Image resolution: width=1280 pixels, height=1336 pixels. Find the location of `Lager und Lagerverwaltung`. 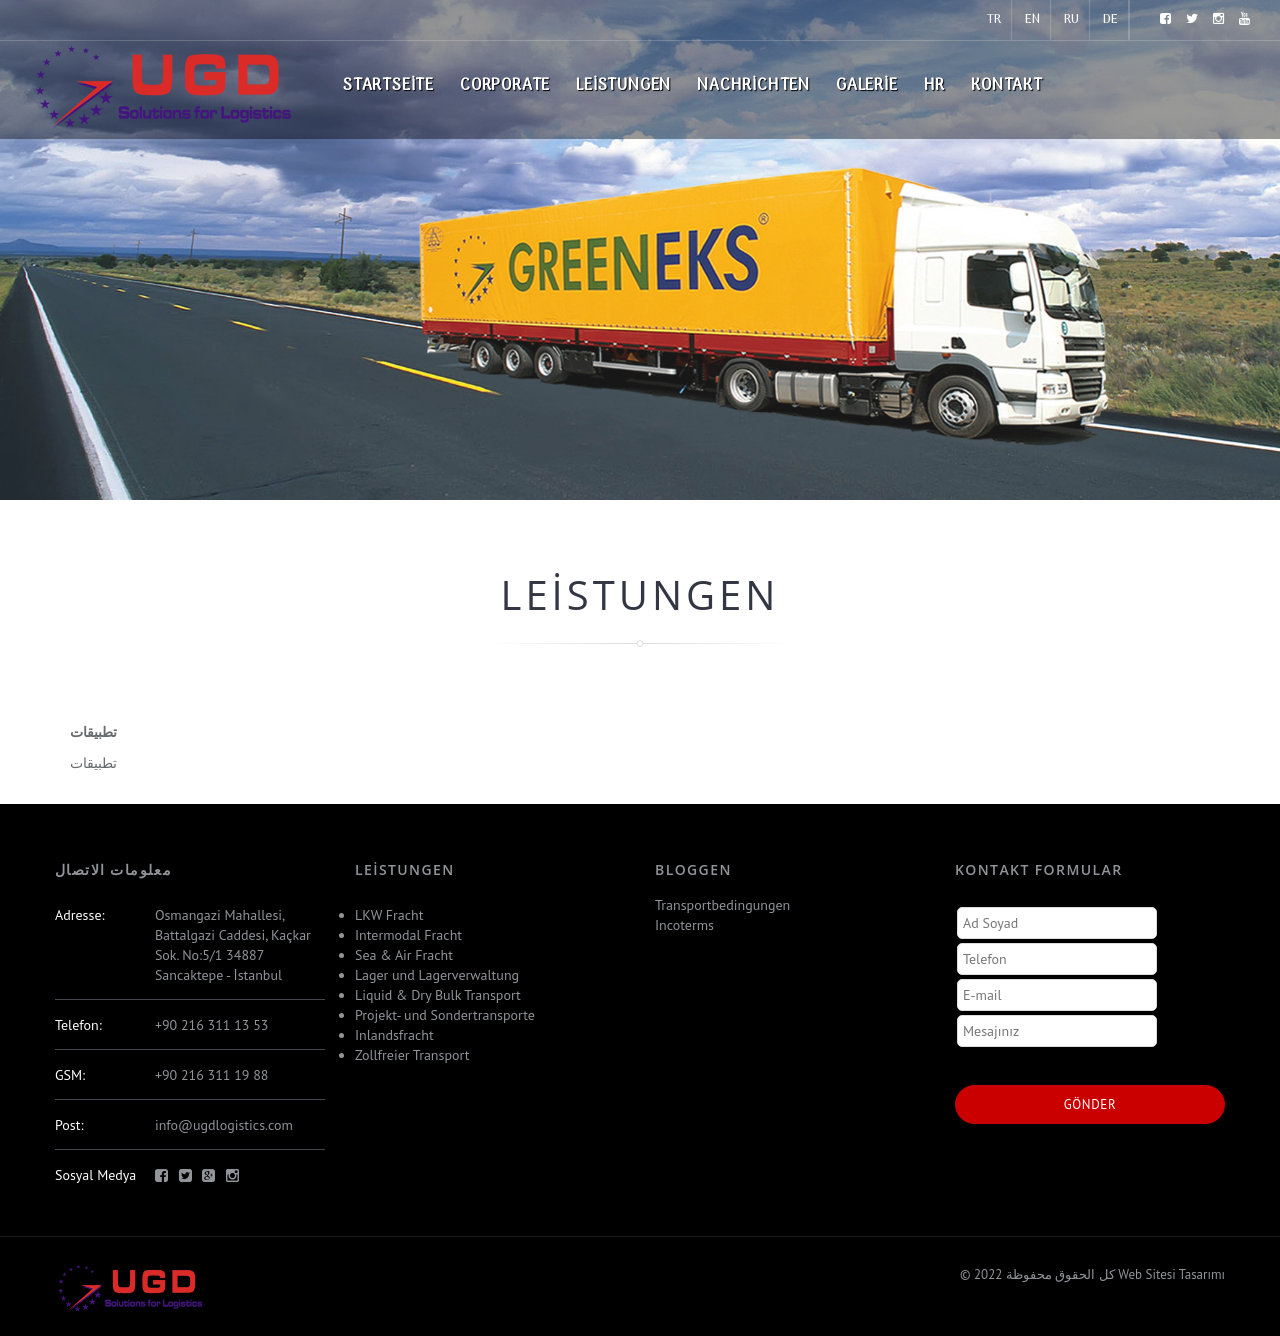

Lager und Lagerverwaltung is located at coordinates (437, 975).